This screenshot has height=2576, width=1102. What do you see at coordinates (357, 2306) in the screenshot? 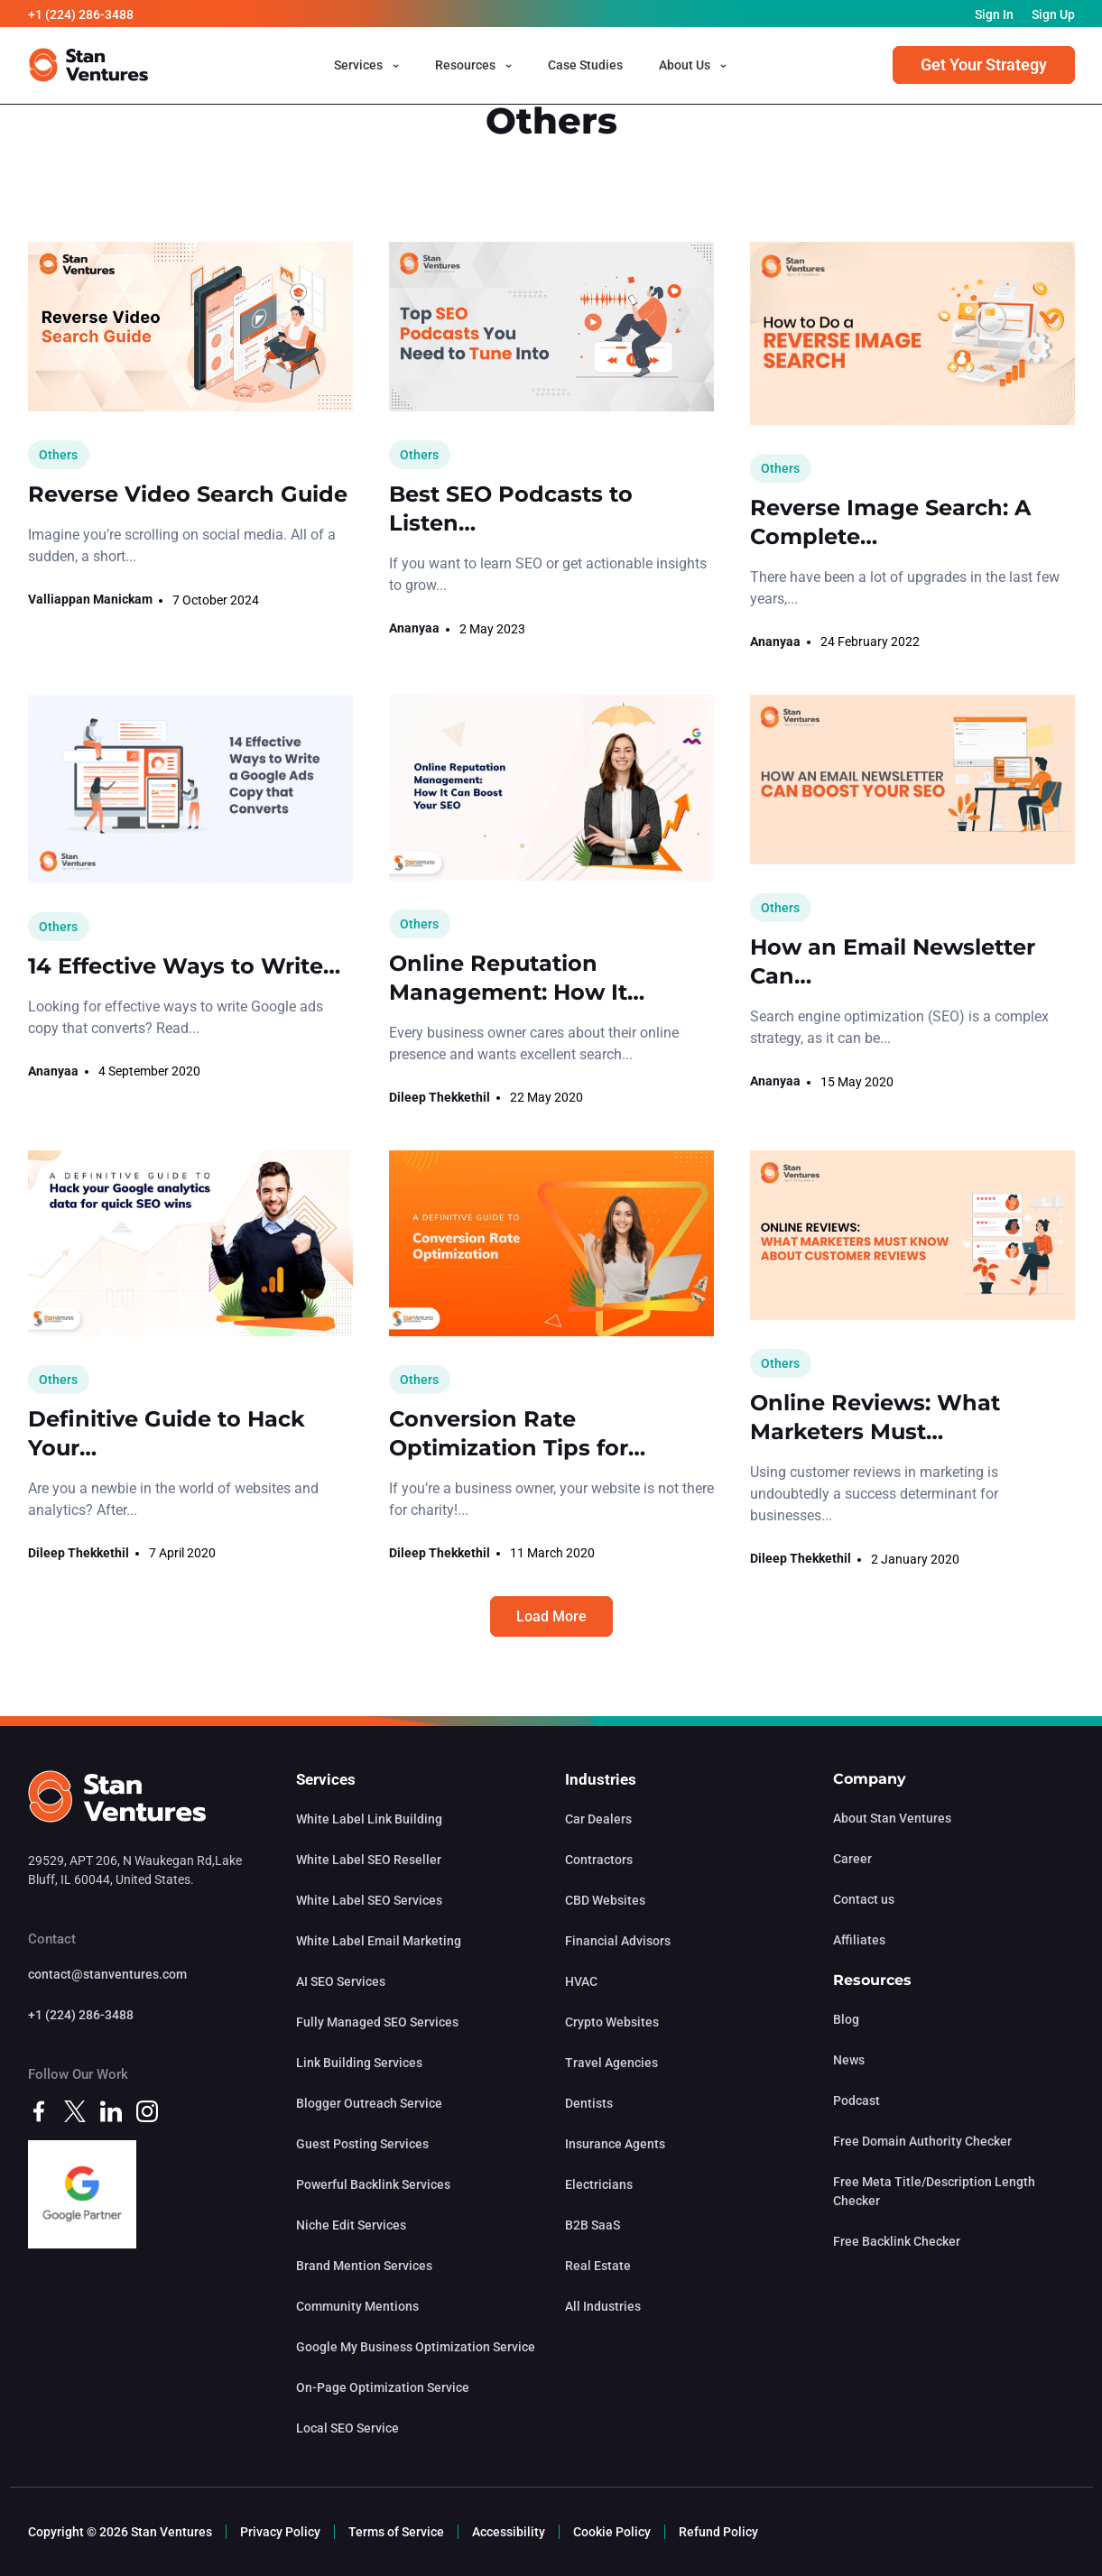
I see `Community Mentions` at bounding box center [357, 2306].